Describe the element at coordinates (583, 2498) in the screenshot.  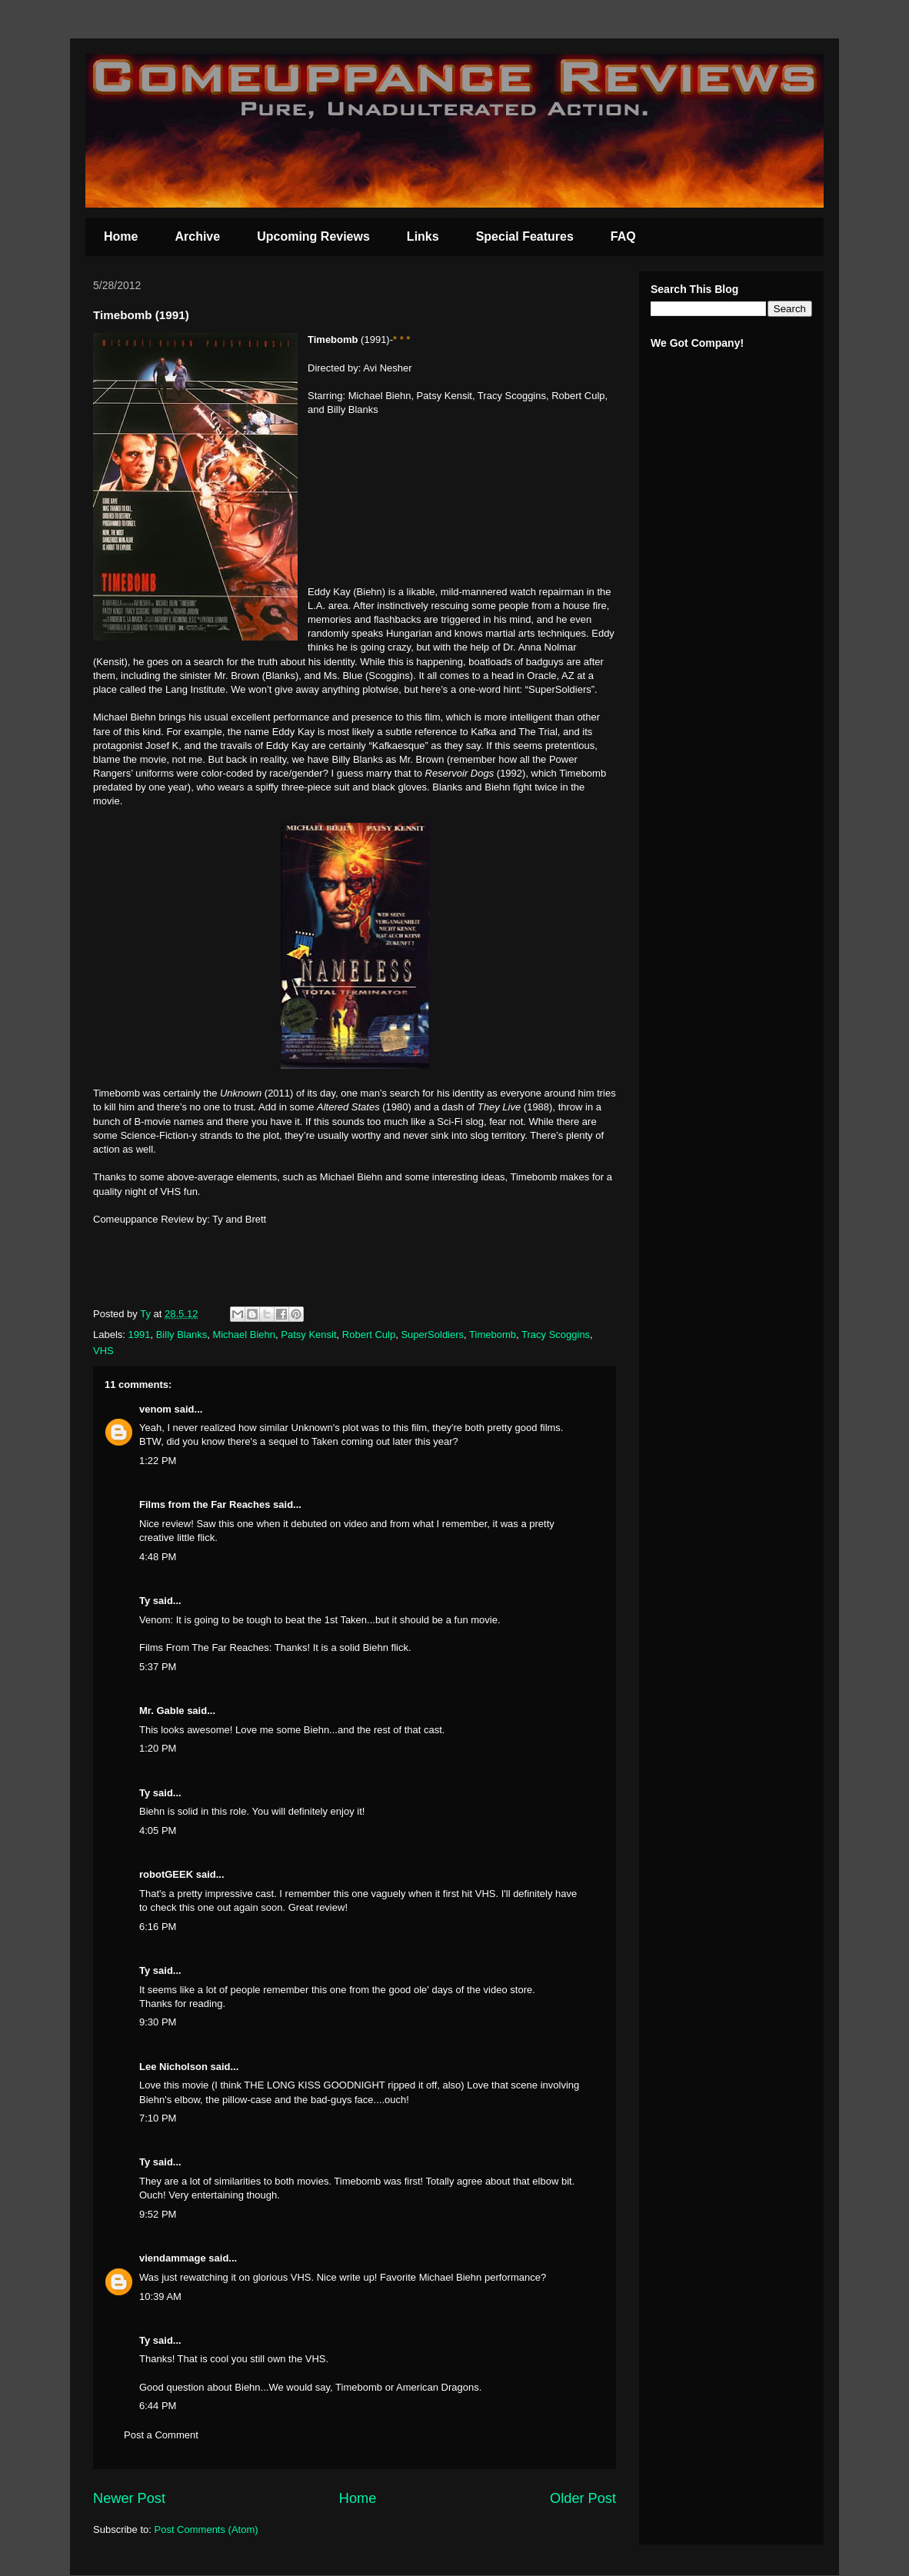
I see `Older Post` at that location.